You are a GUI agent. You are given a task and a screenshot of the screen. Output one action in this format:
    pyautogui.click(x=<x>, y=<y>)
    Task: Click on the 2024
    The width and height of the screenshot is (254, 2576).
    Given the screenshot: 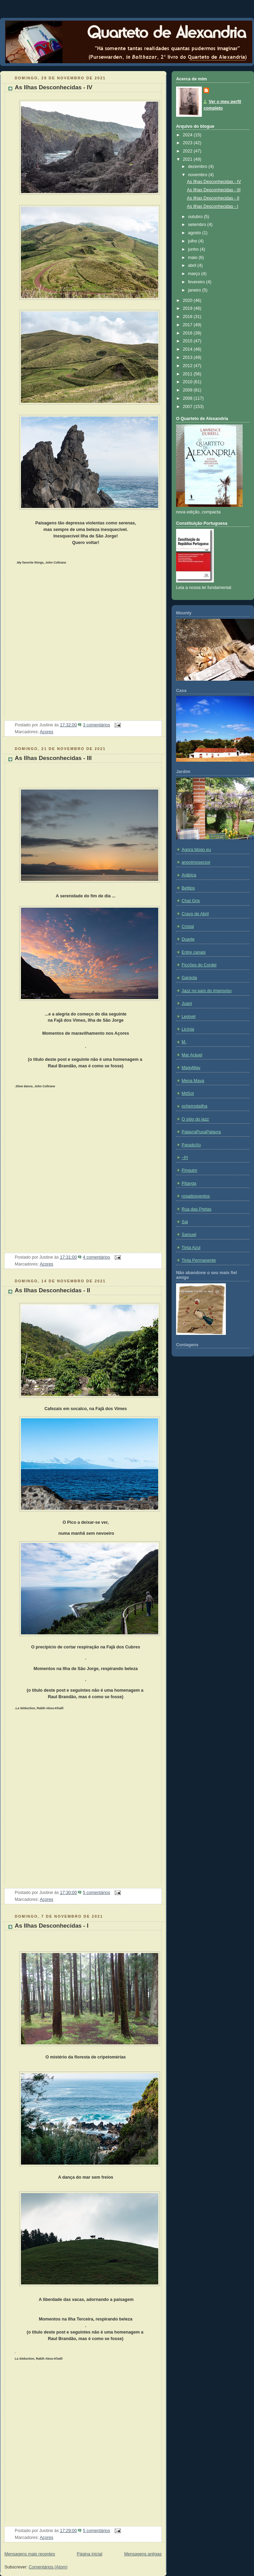 What is the action you would take?
    pyautogui.click(x=188, y=135)
    